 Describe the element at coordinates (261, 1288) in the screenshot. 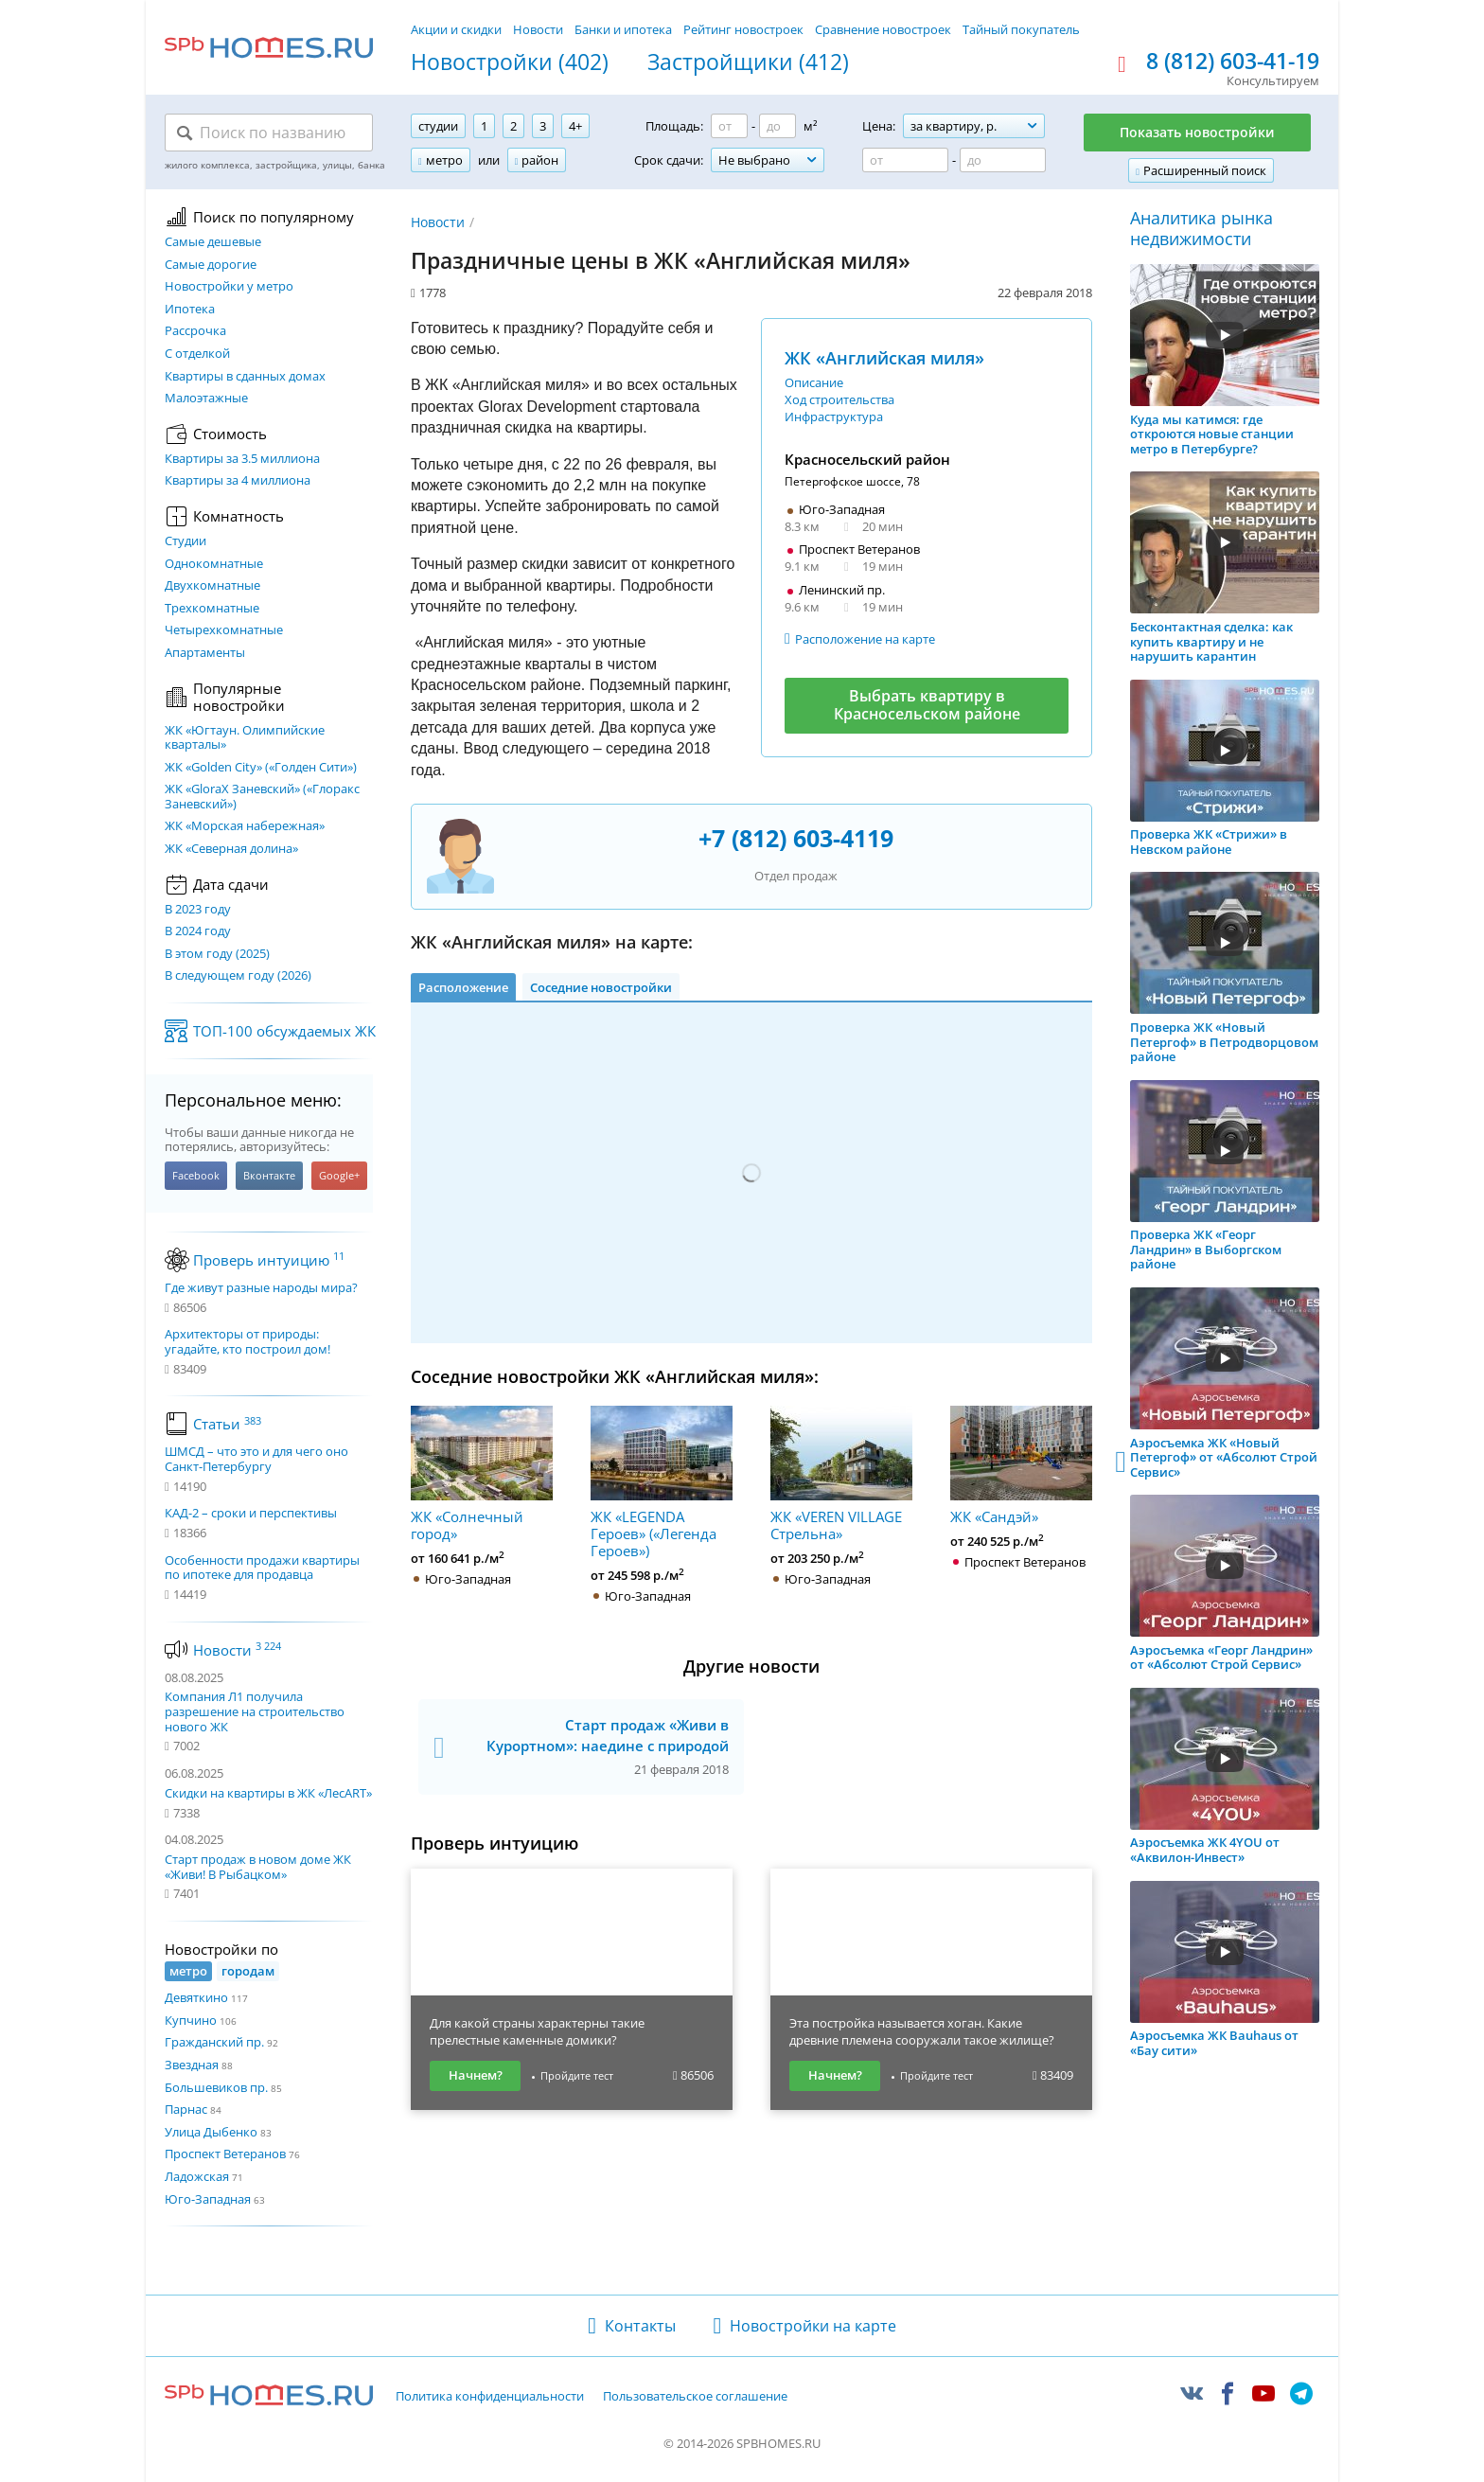

I see `Где живут разные народы мира?` at that location.